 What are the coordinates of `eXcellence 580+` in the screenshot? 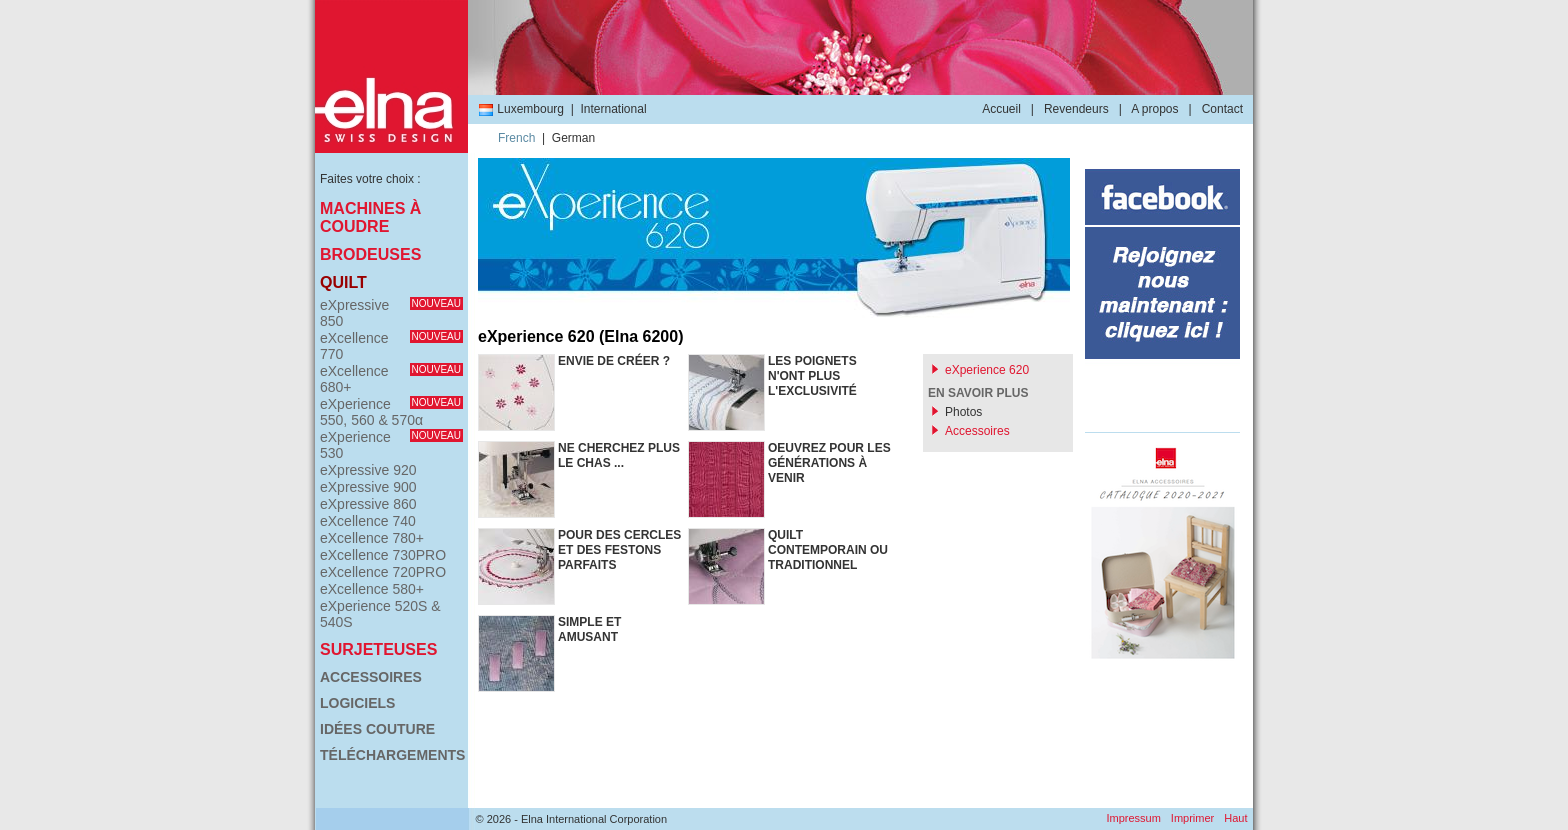 It's located at (372, 589).